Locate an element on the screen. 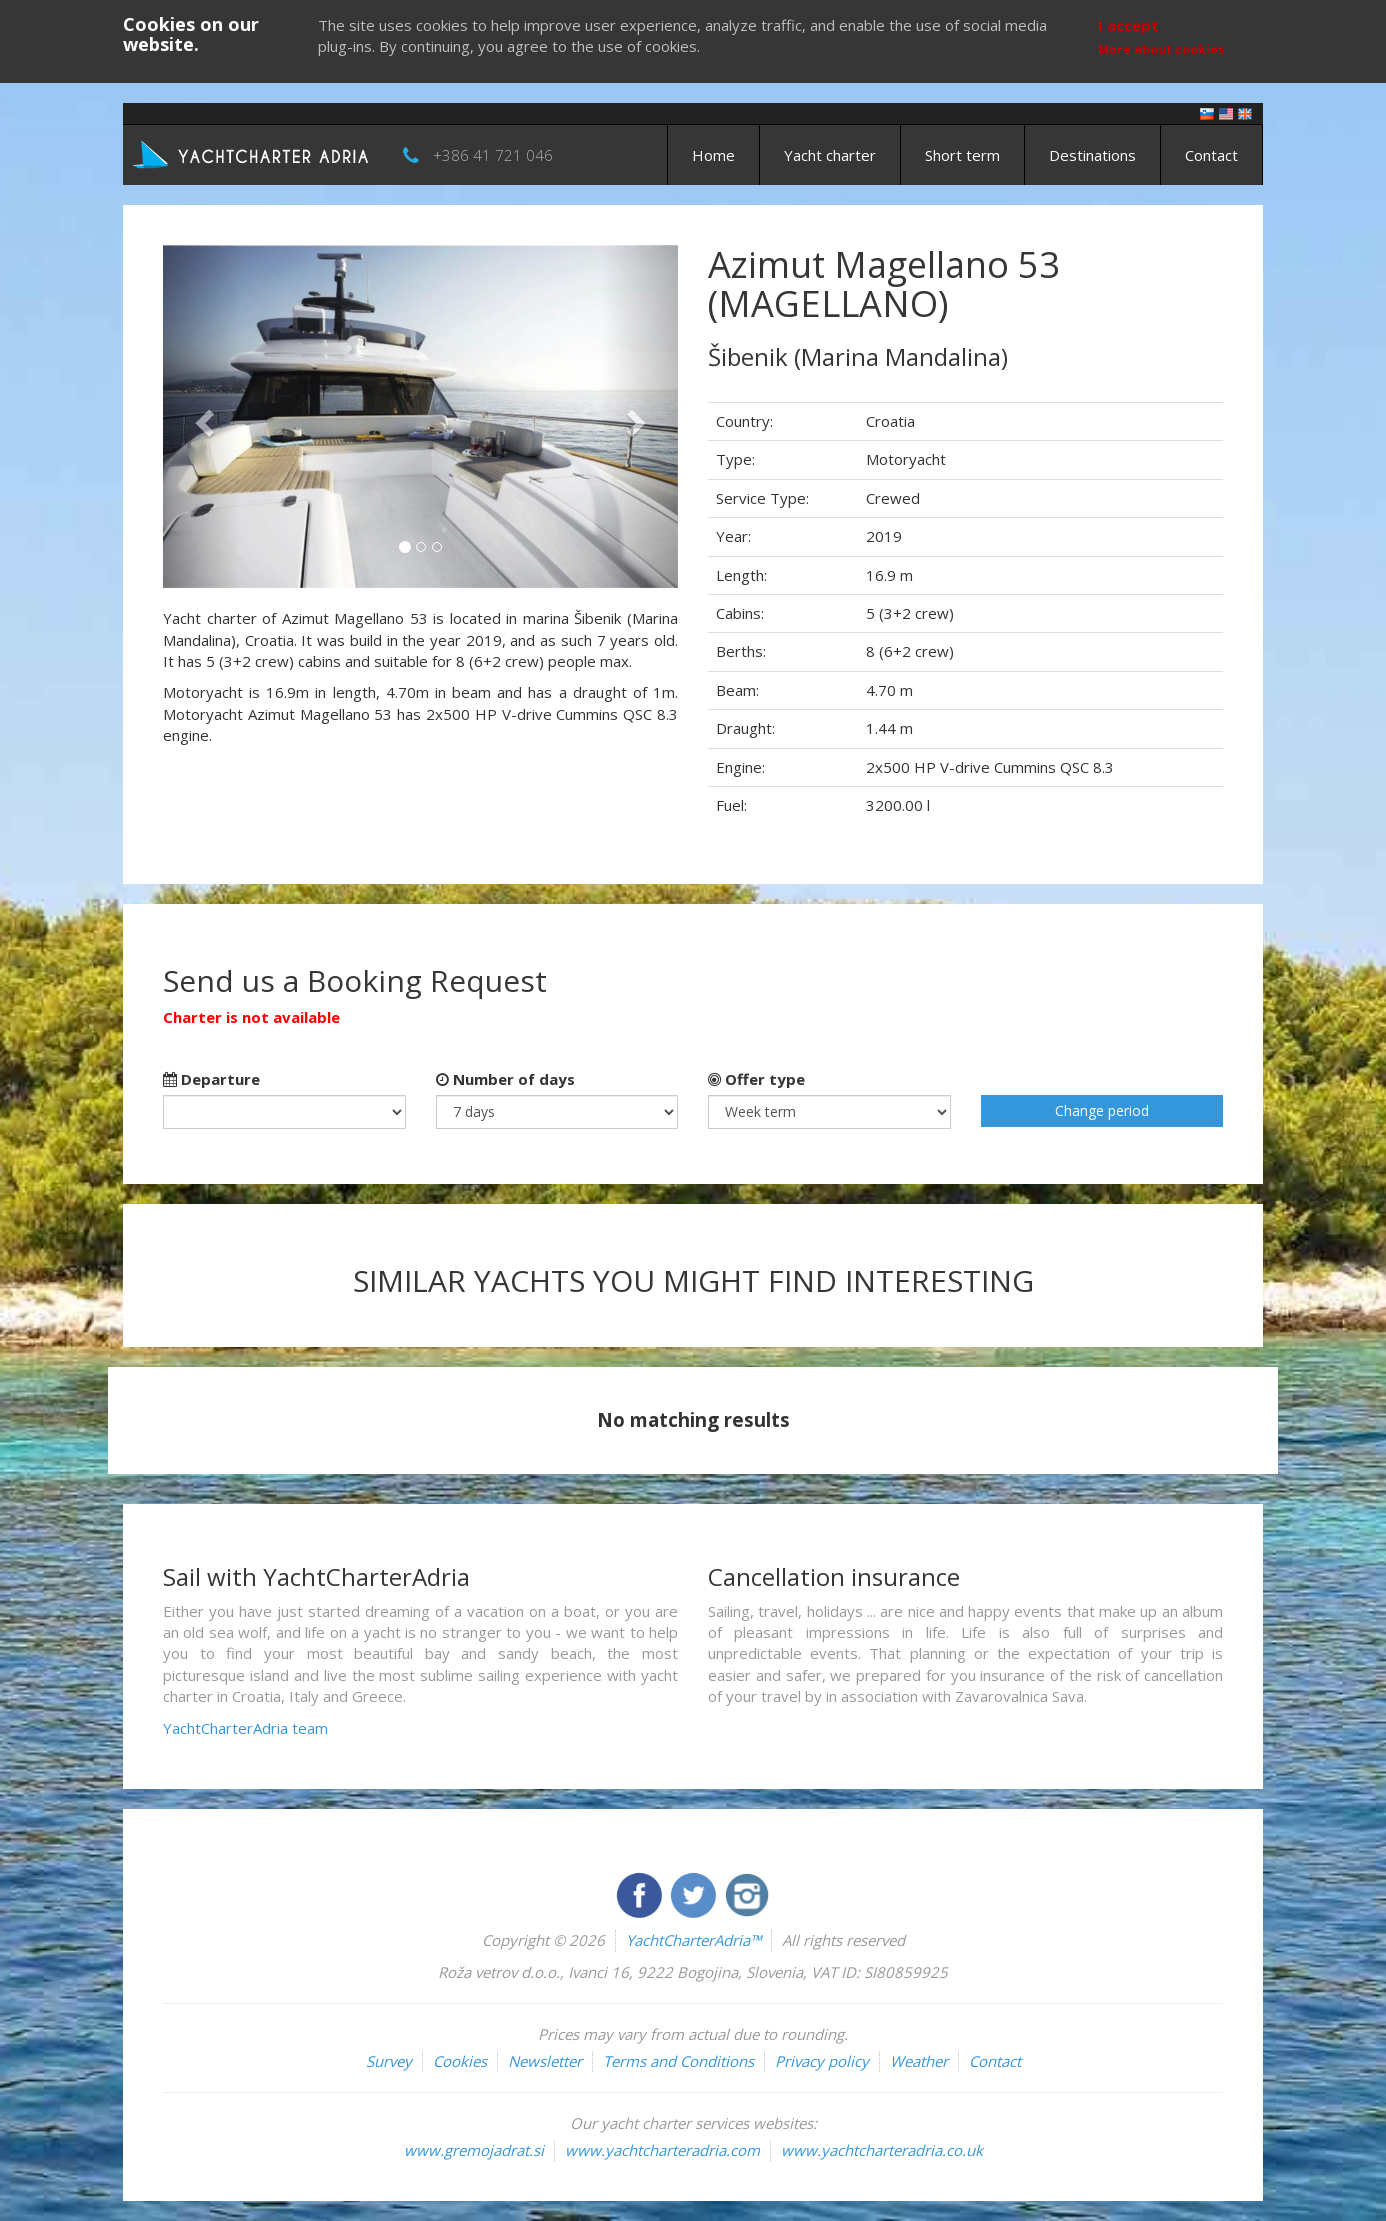 The image size is (1386, 2221). Home is located at coordinates (713, 155).